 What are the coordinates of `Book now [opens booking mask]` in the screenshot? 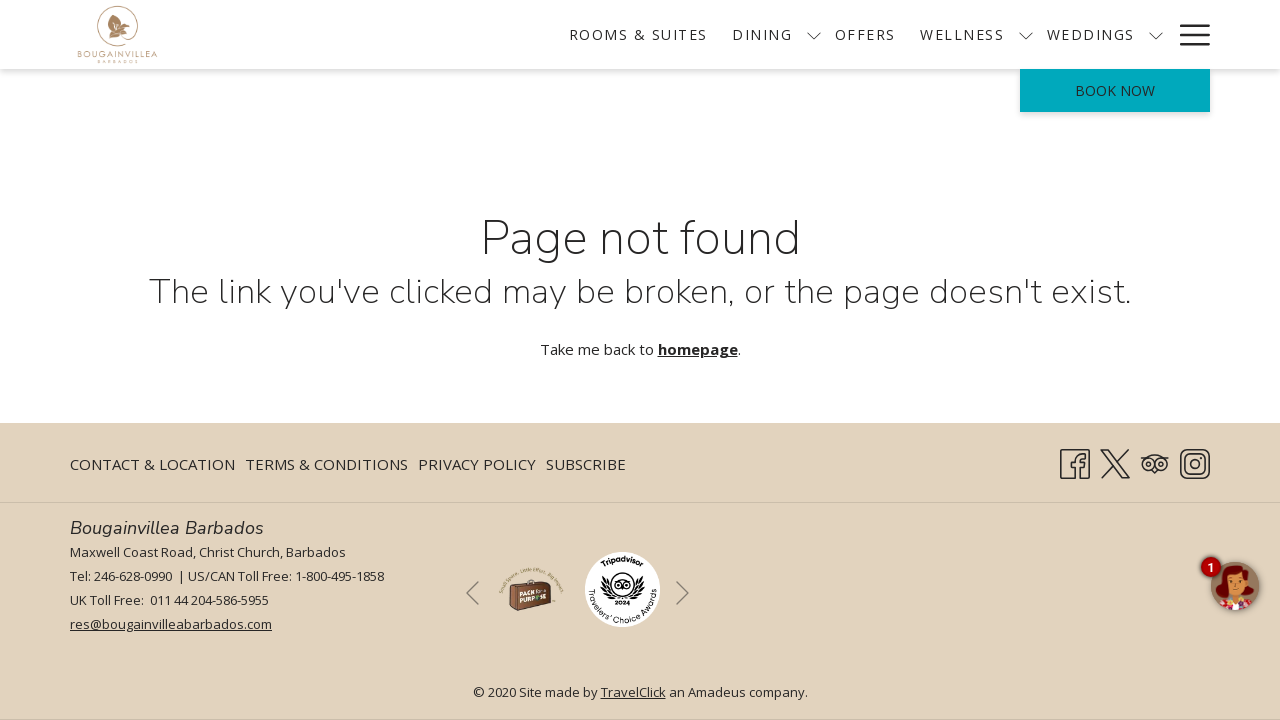 It's located at (1115, 90).